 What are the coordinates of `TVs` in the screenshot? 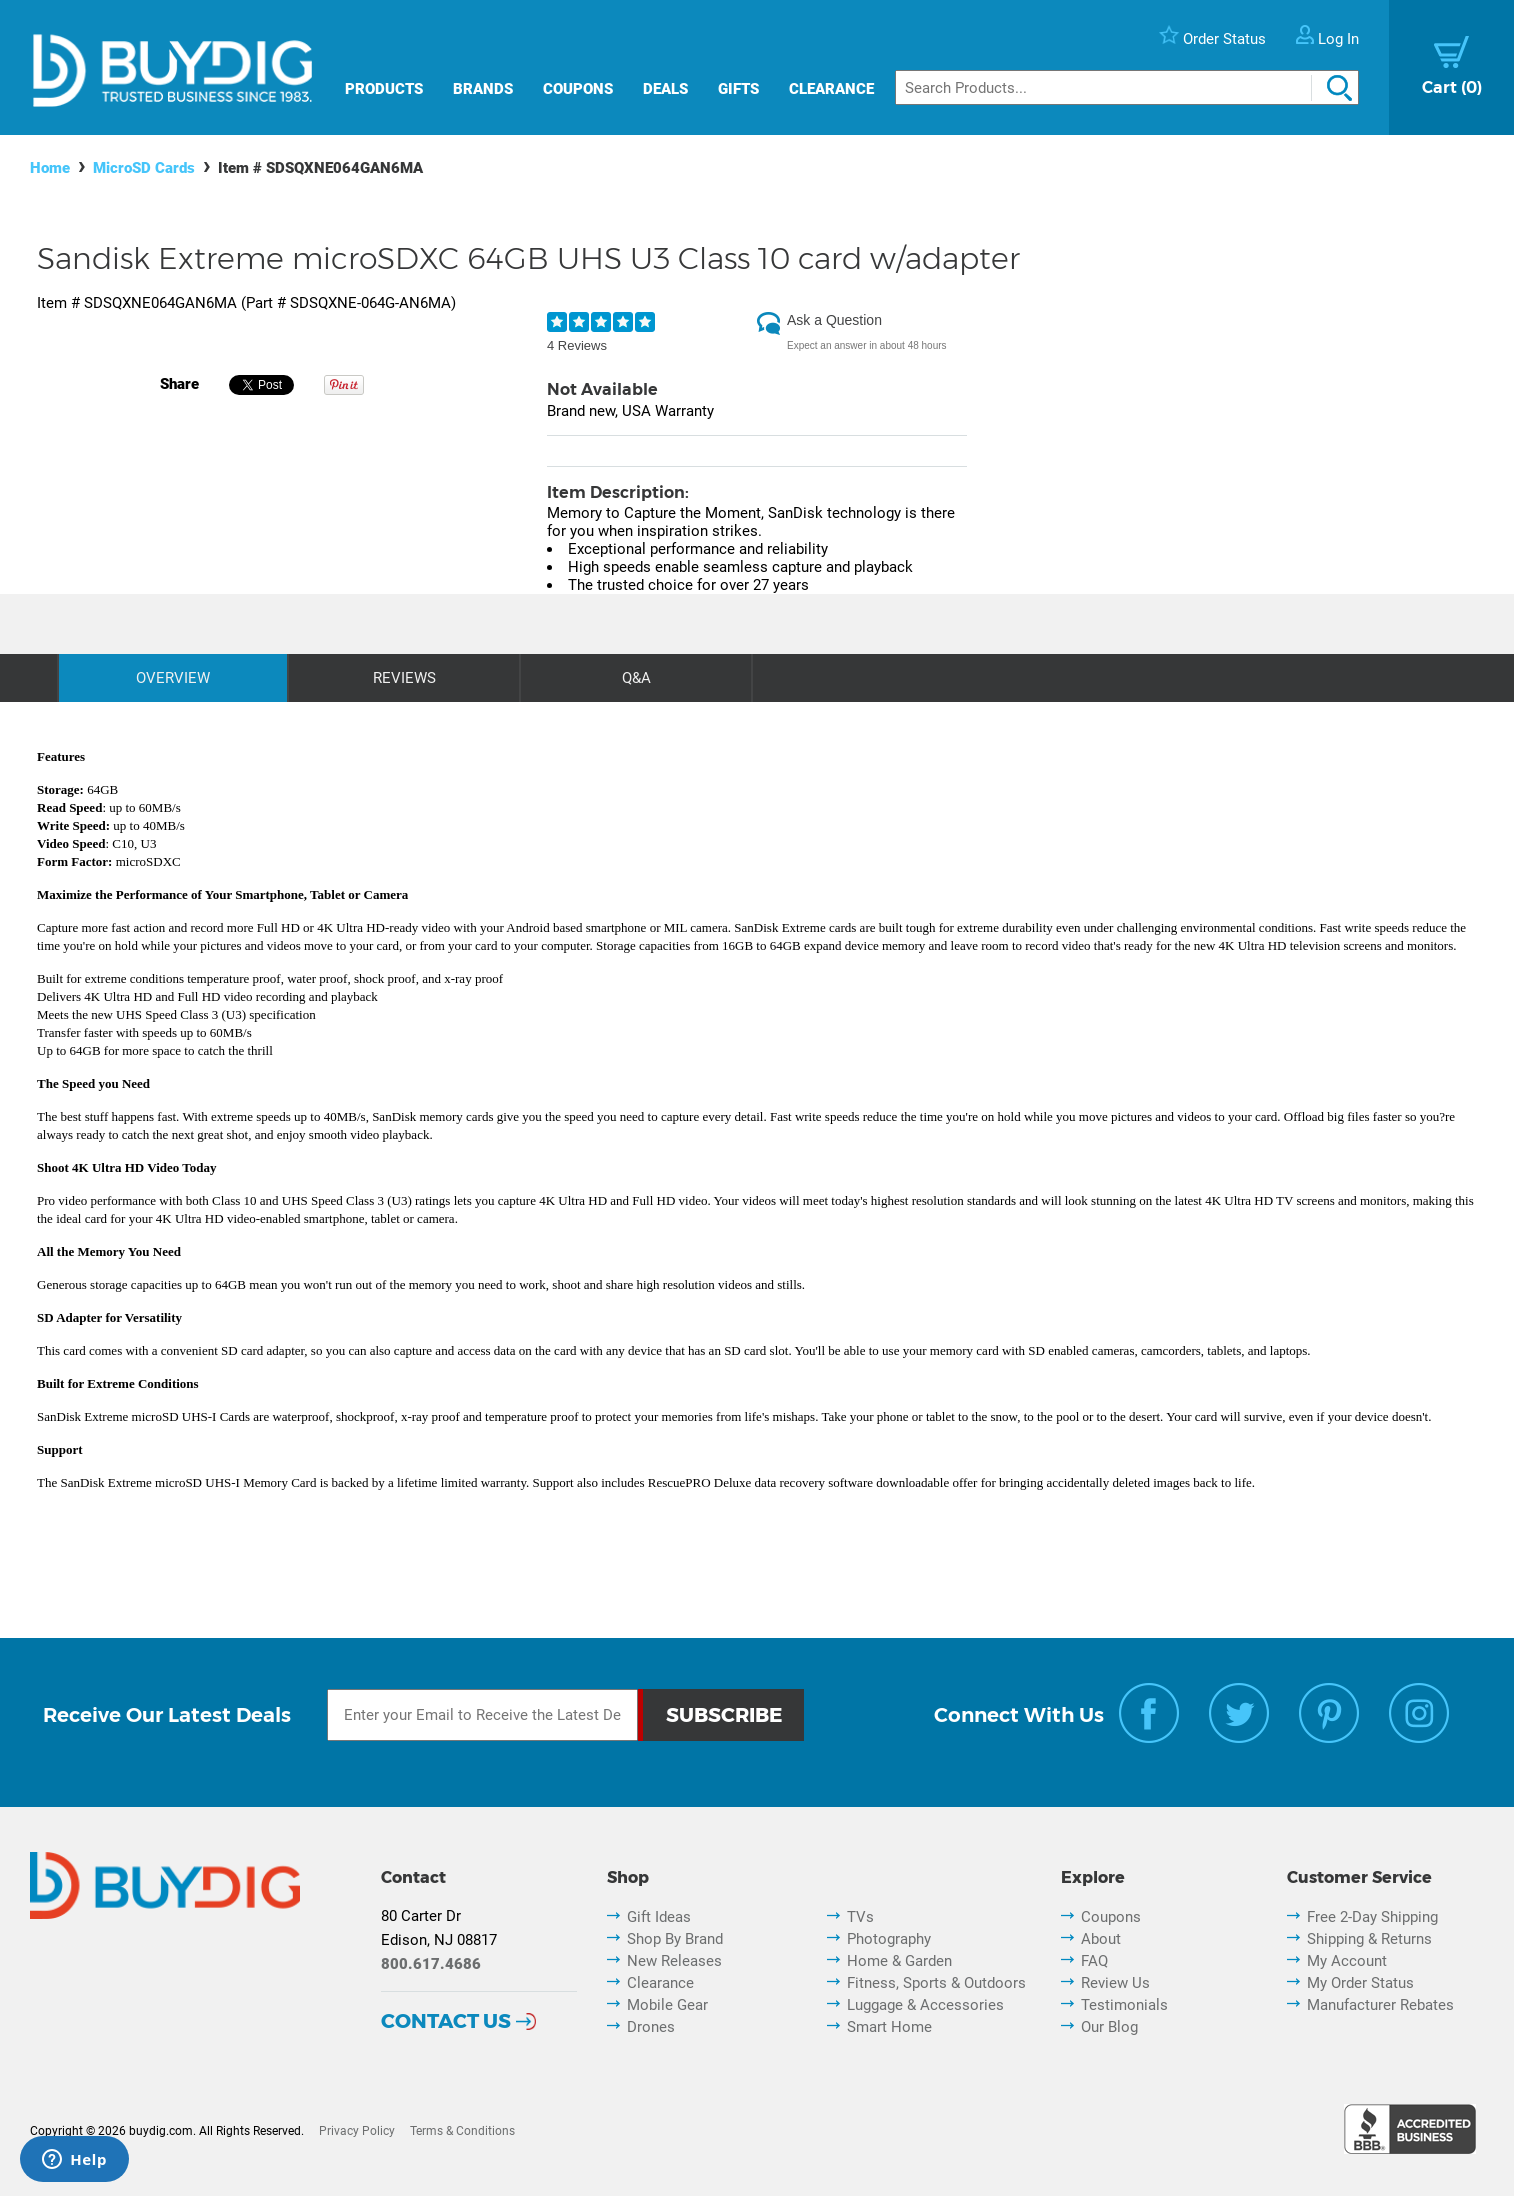 It's located at (860, 1917).